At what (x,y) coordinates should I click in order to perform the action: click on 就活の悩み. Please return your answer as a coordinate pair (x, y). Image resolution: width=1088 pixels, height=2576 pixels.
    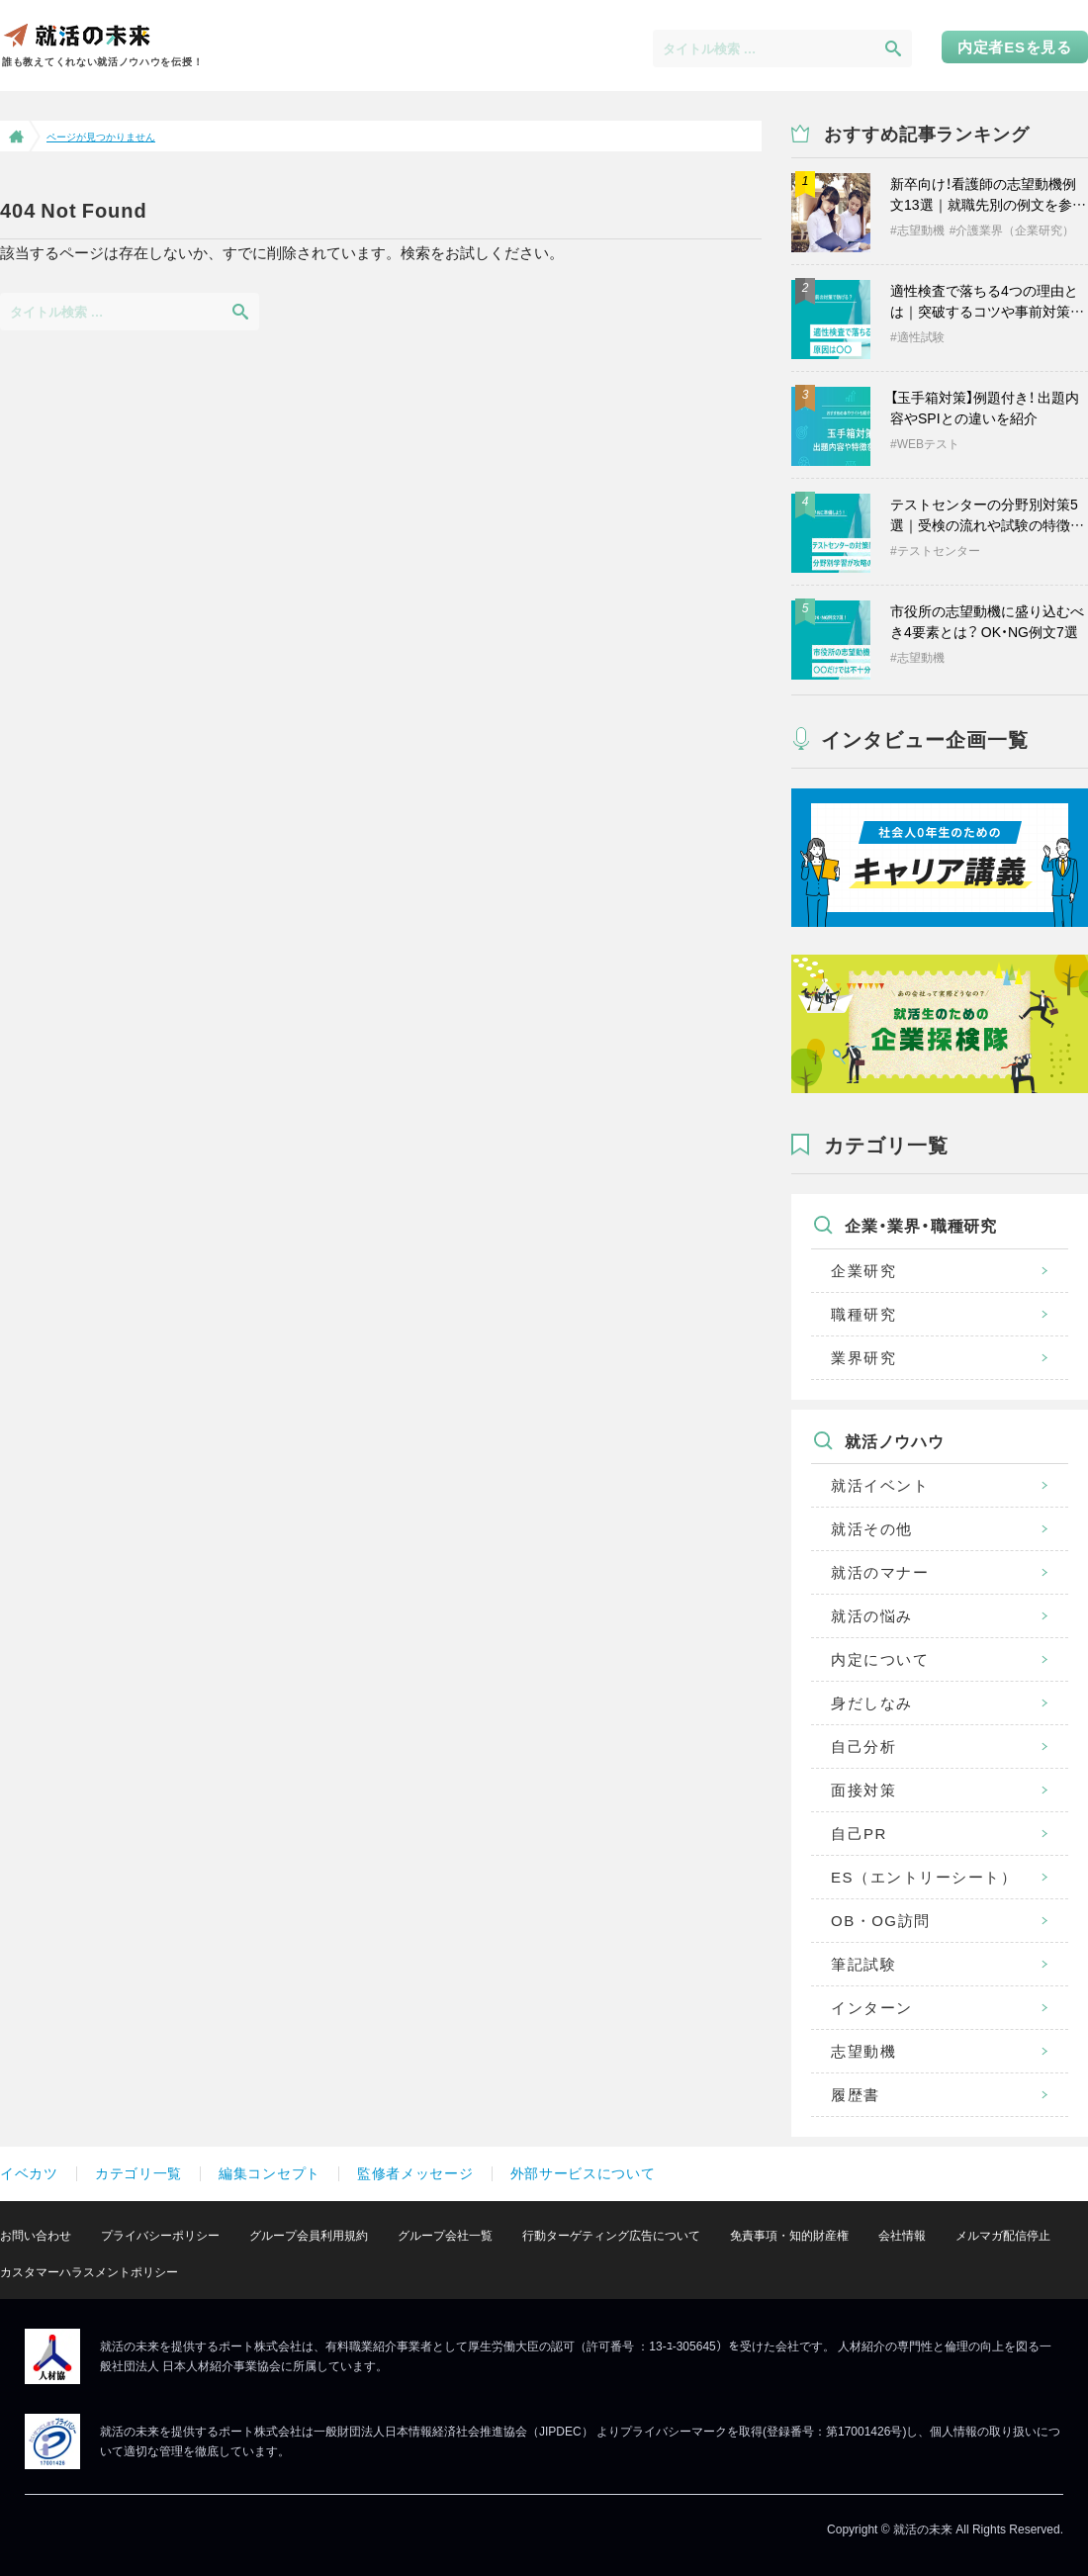
    Looking at the image, I should click on (872, 1616).